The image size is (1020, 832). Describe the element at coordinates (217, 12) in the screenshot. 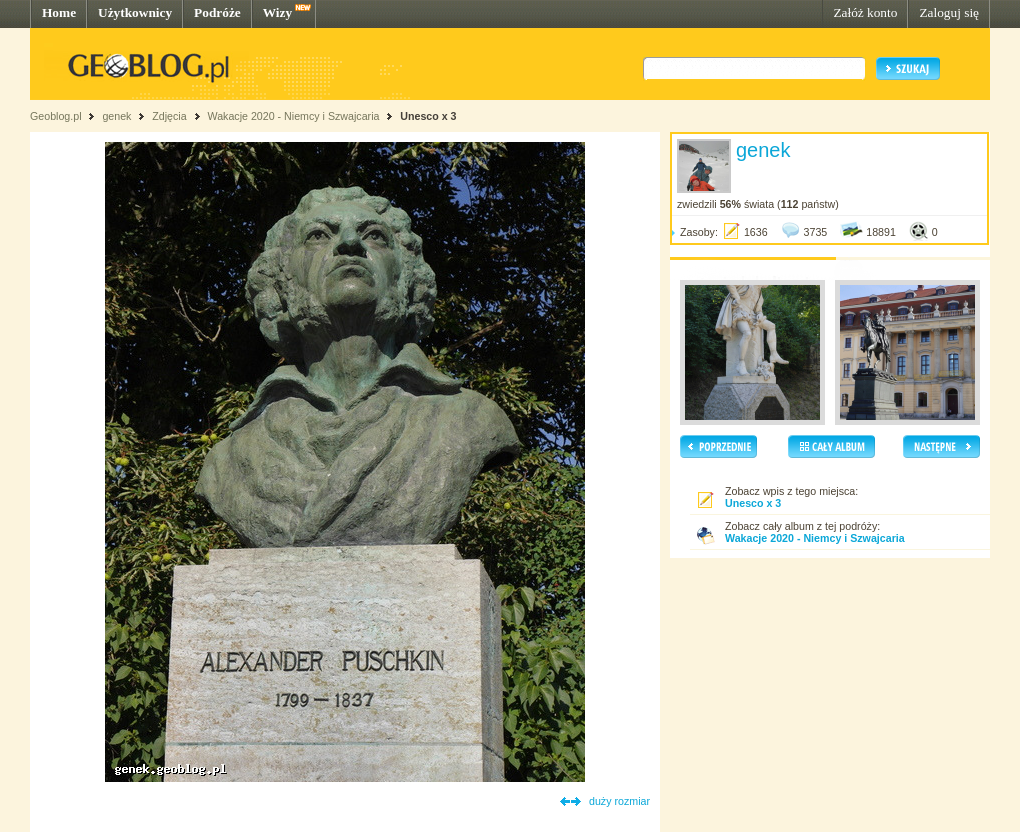

I see `Podróże` at that location.